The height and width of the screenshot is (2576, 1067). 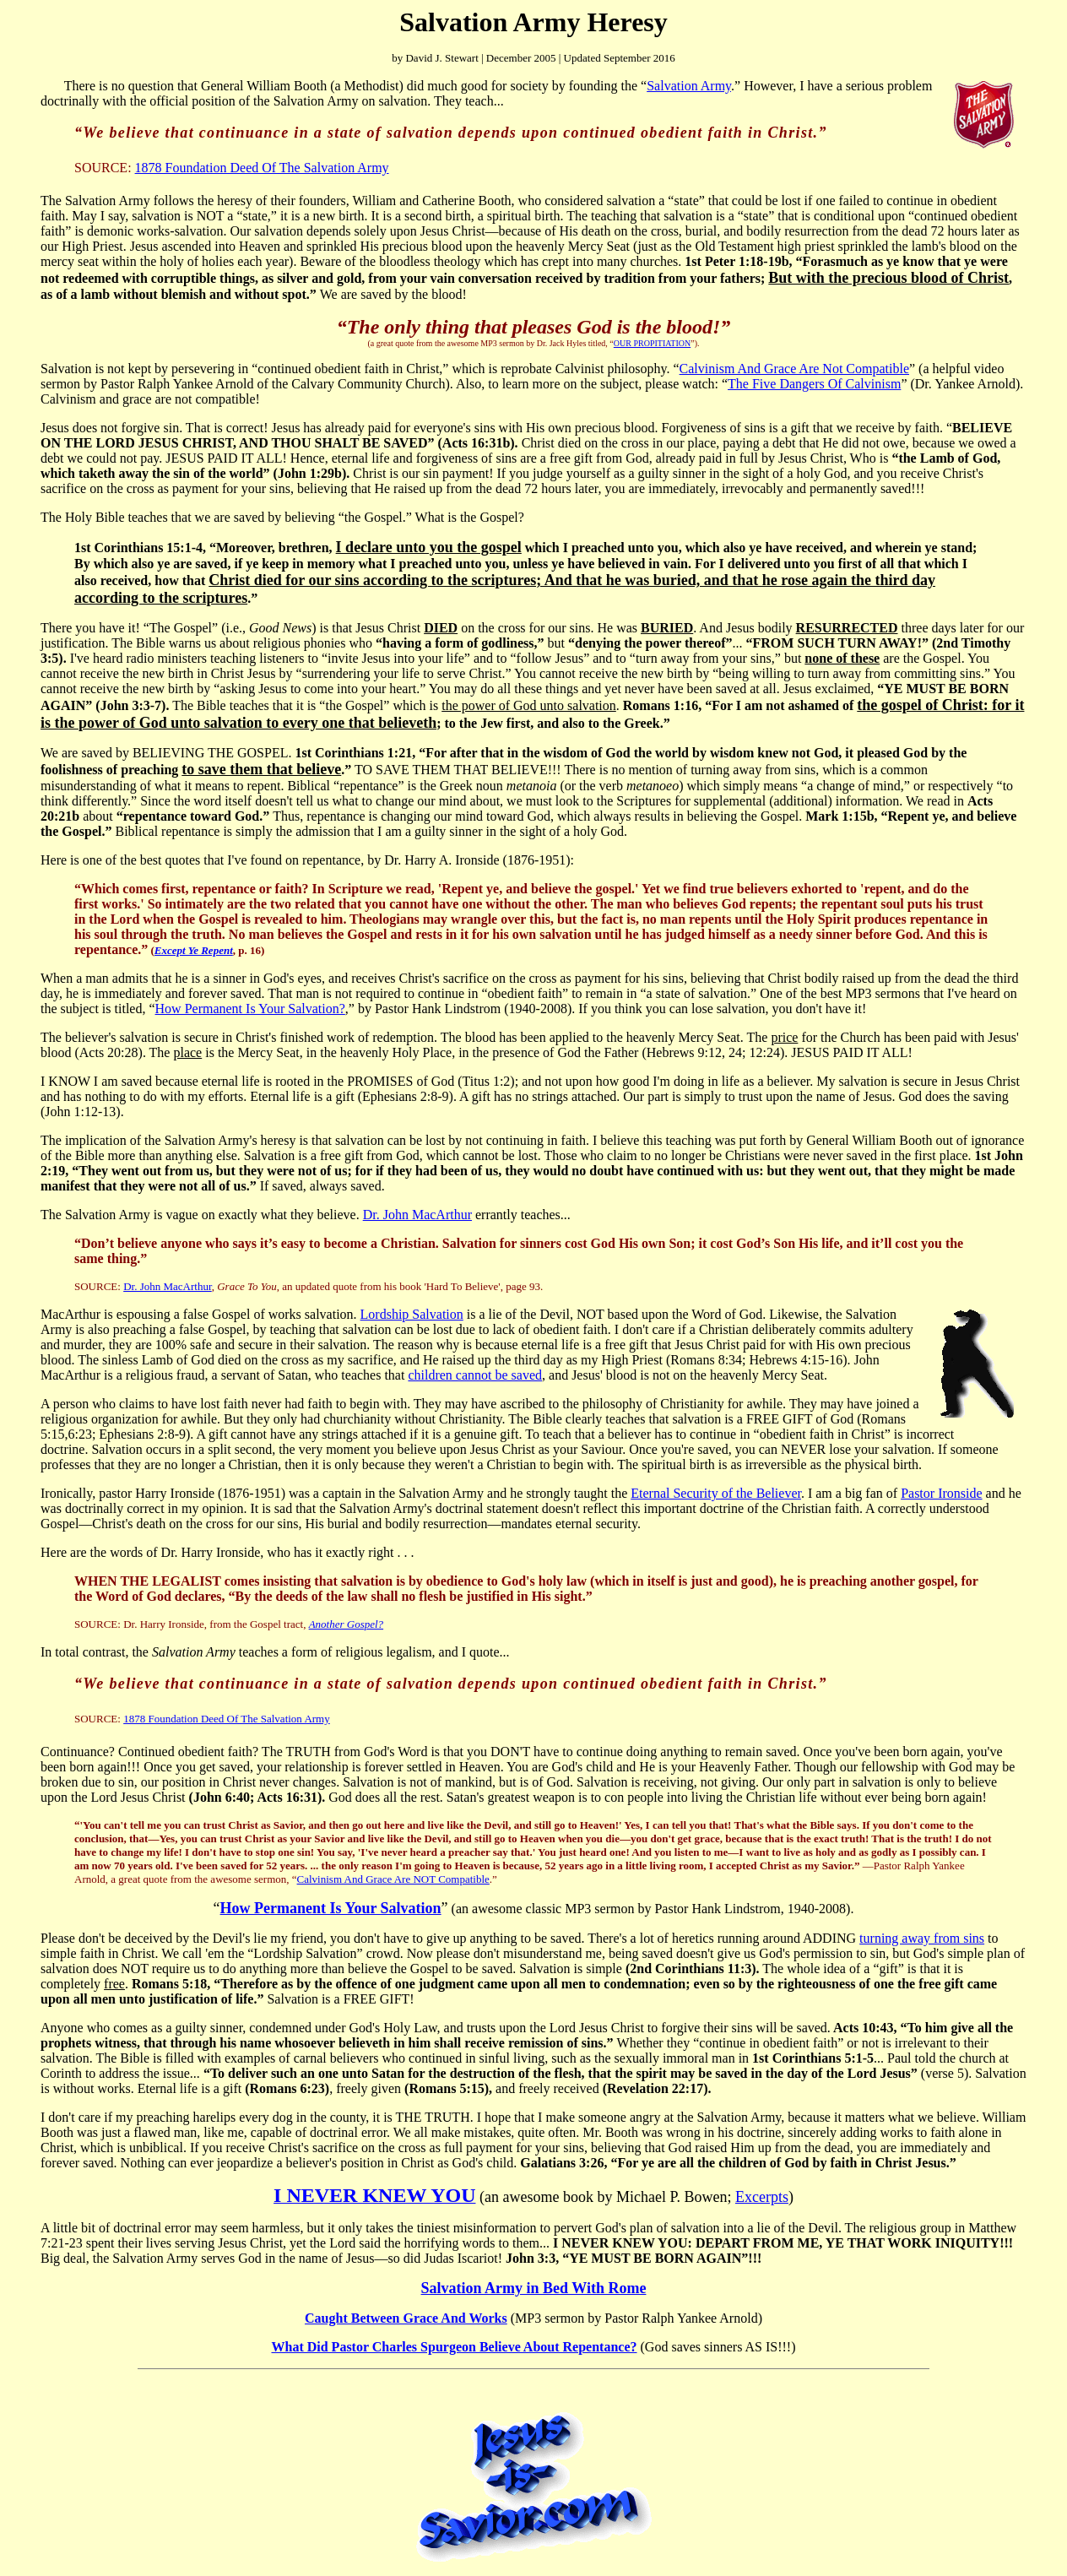 I want to click on The Five Dangers Of Calvinism, so click(x=814, y=384).